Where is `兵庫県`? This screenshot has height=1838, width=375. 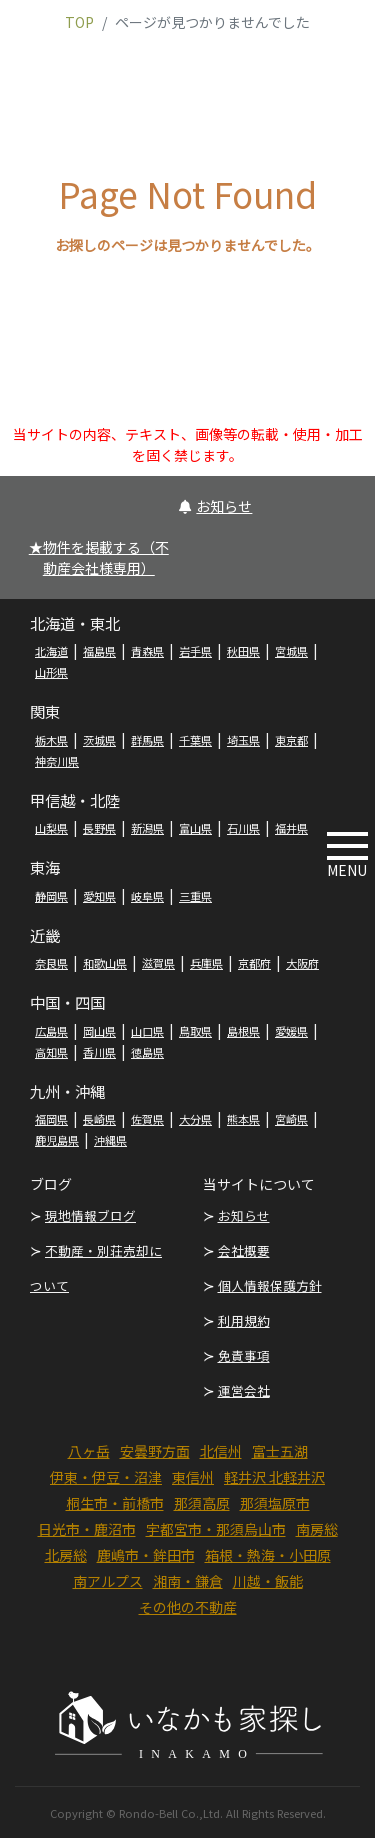 兵庫県 is located at coordinates (206, 963).